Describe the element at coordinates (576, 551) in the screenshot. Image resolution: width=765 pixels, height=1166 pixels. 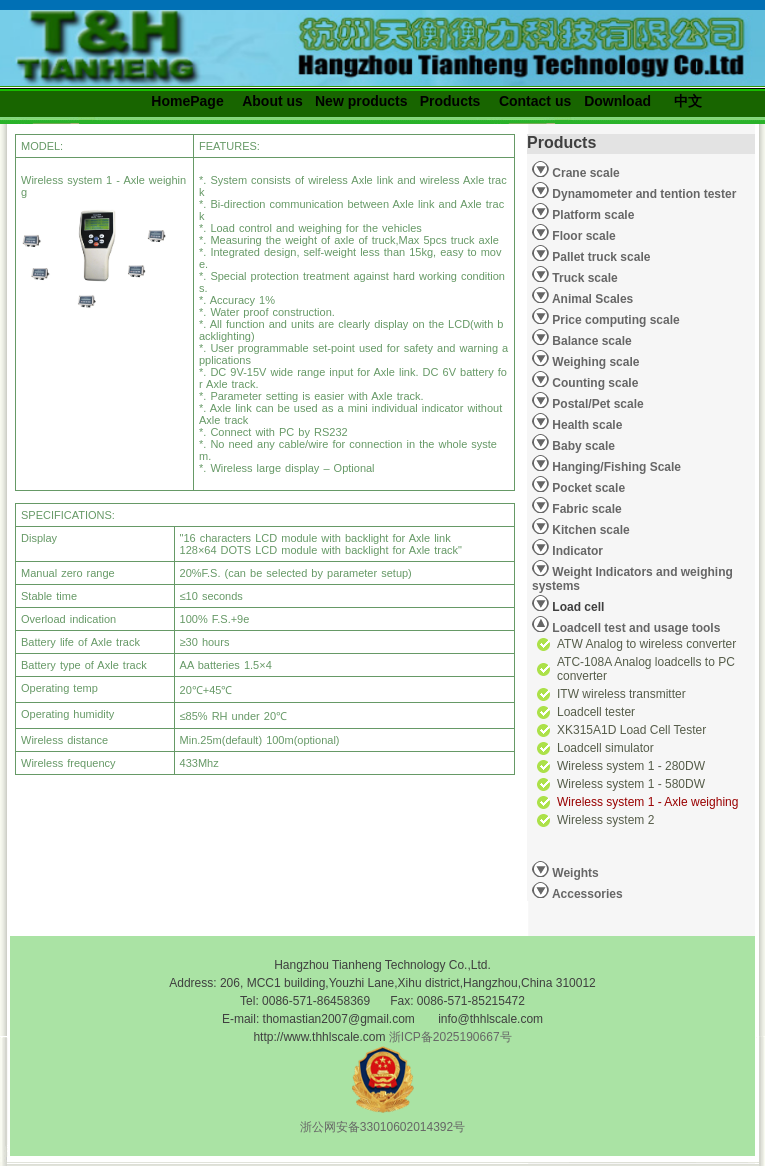
I see `Indicator` at that location.